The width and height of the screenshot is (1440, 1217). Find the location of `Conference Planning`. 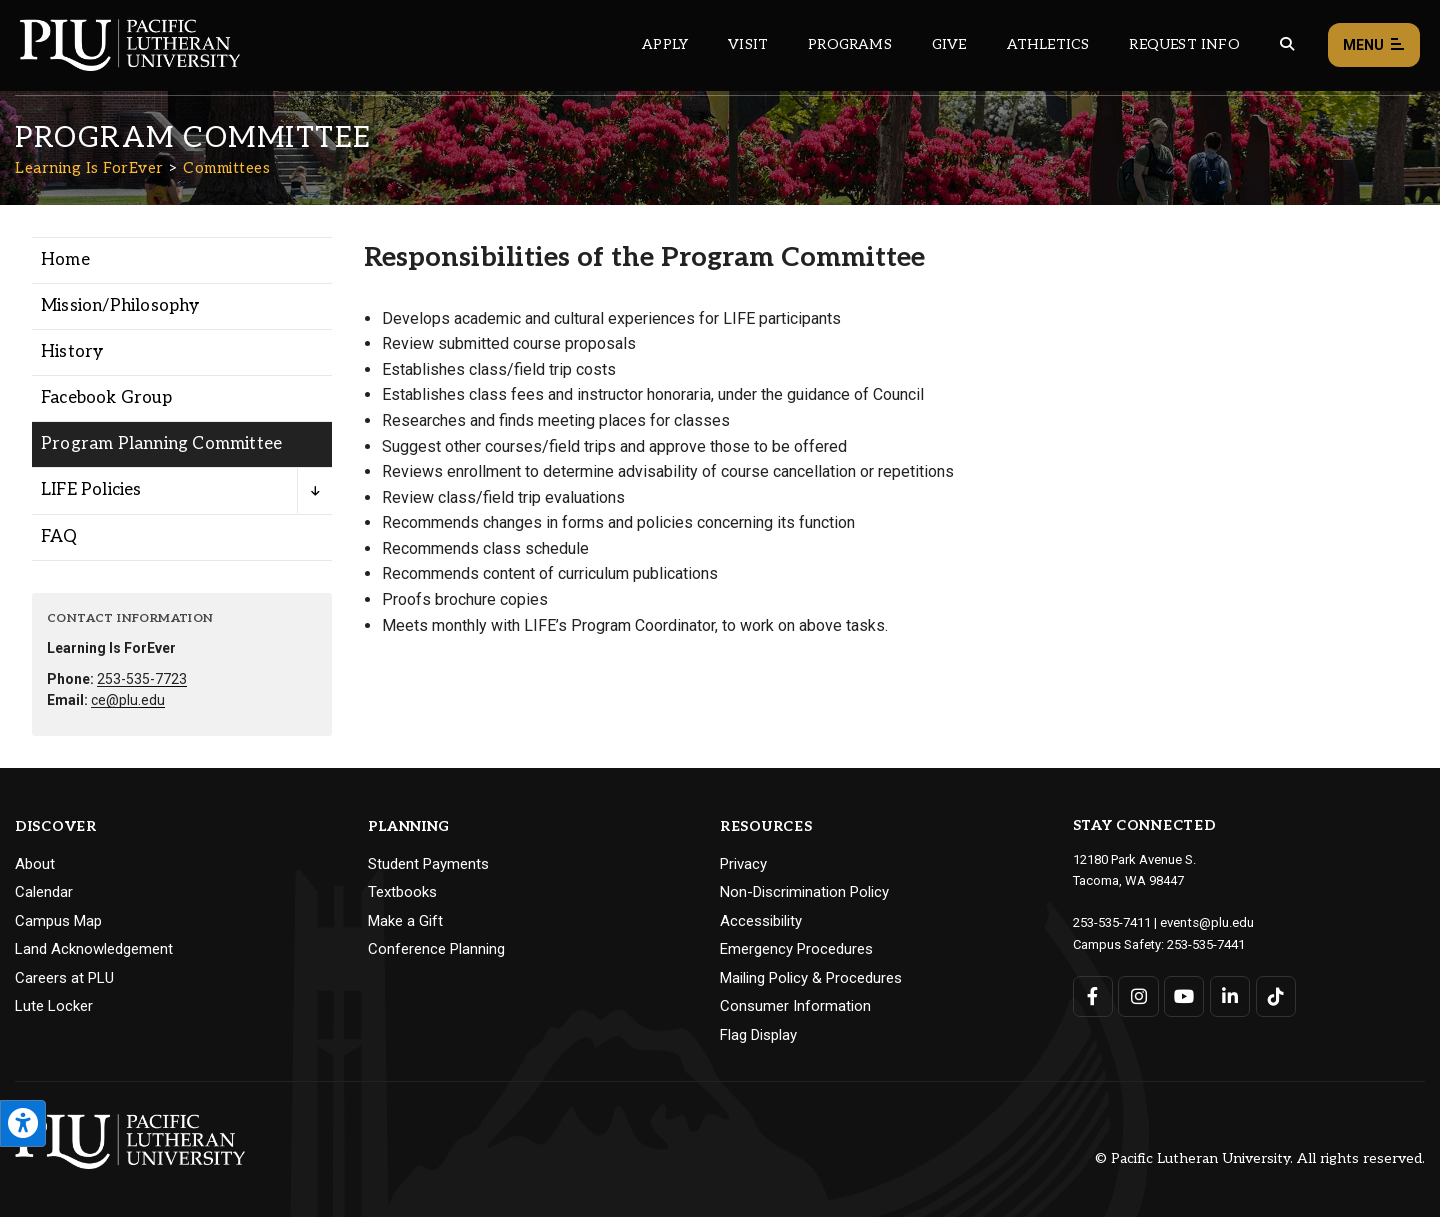

Conference Planning is located at coordinates (436, 949).